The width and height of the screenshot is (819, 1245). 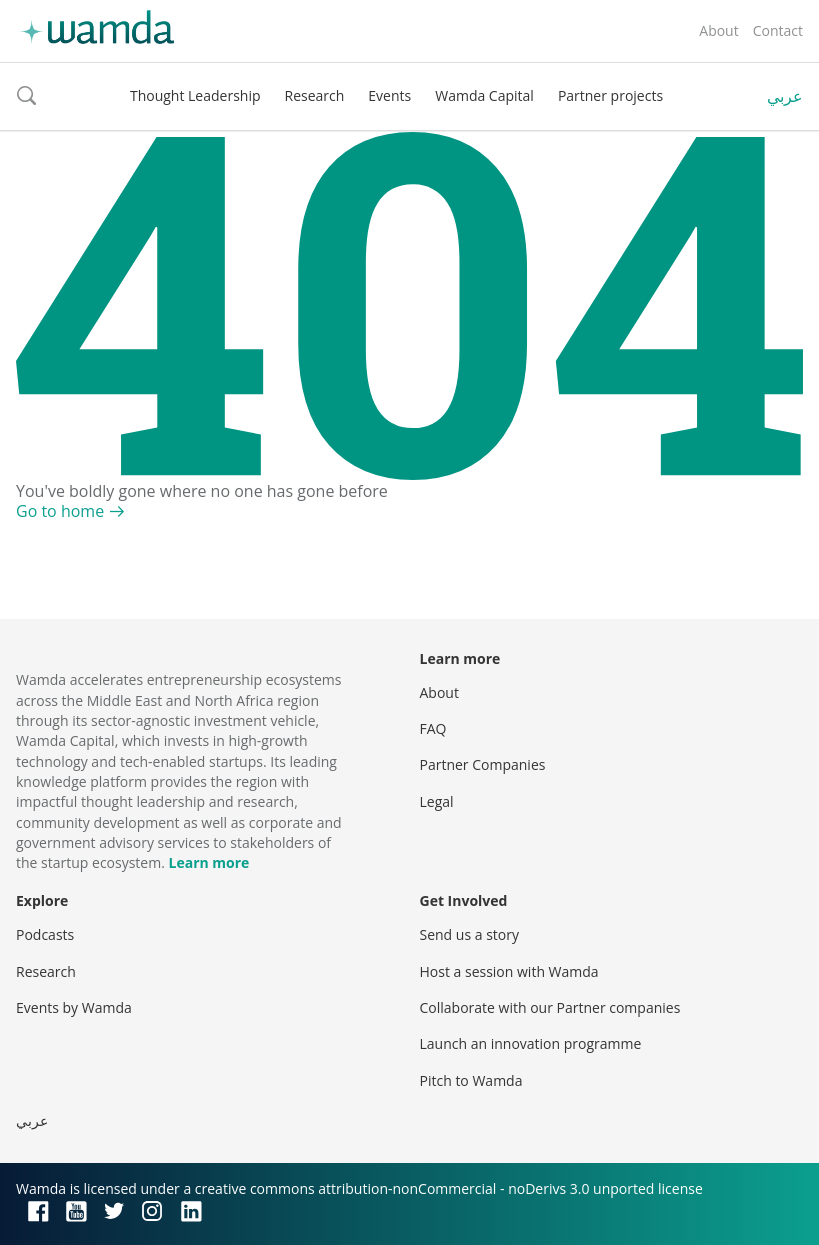 What do you see at coordinates (74, 1007) in the screenshot?
I see `Events by Wamda` at bounding box center [74, 1007].